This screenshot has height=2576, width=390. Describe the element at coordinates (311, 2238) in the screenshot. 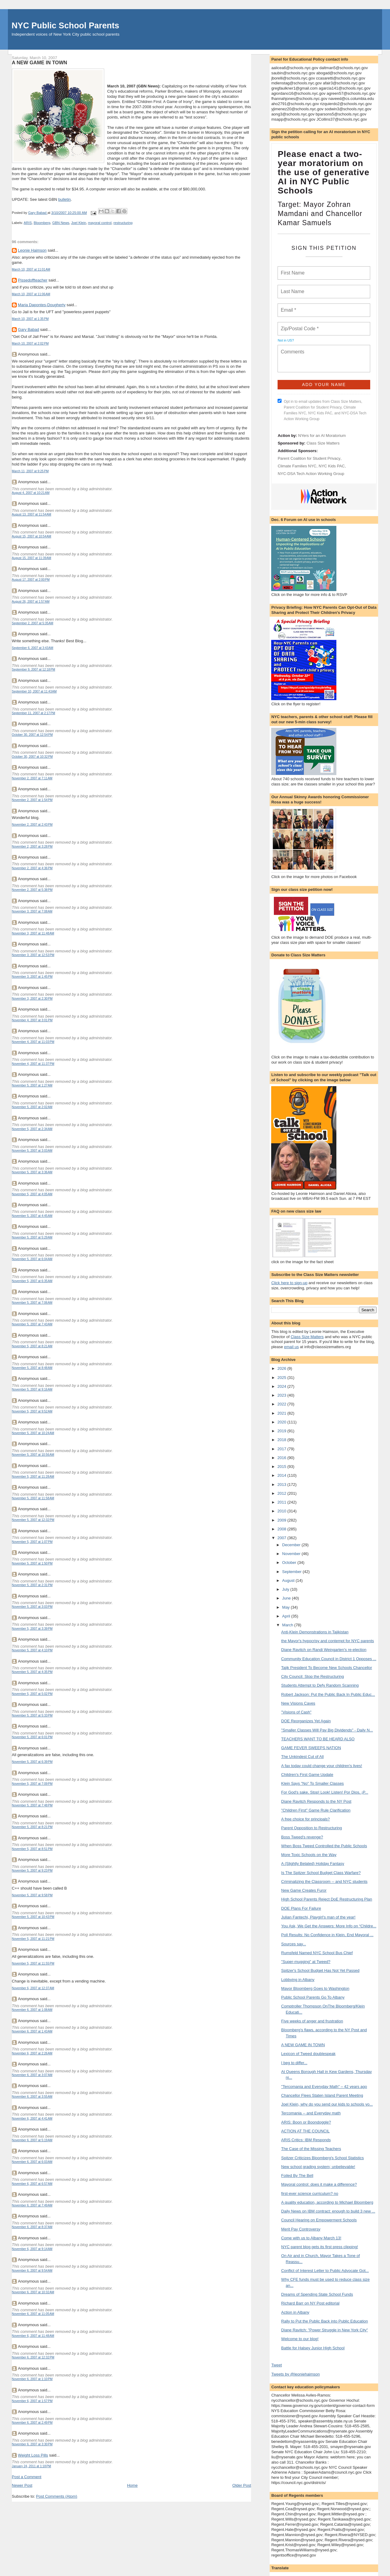

I see `Come with us to Albany March 13!` at that location.